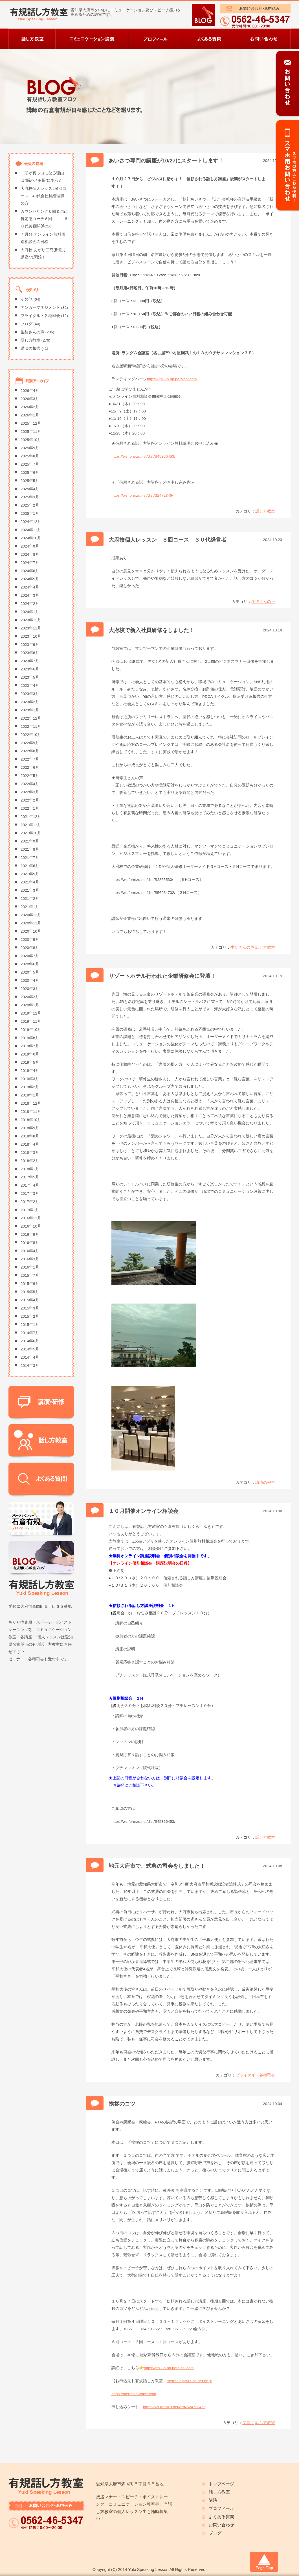 This screenshot has height=2576, width=299. Describe the element at coordinates (31, 1021) in the screenshot. I see `2019年11月` at that location.